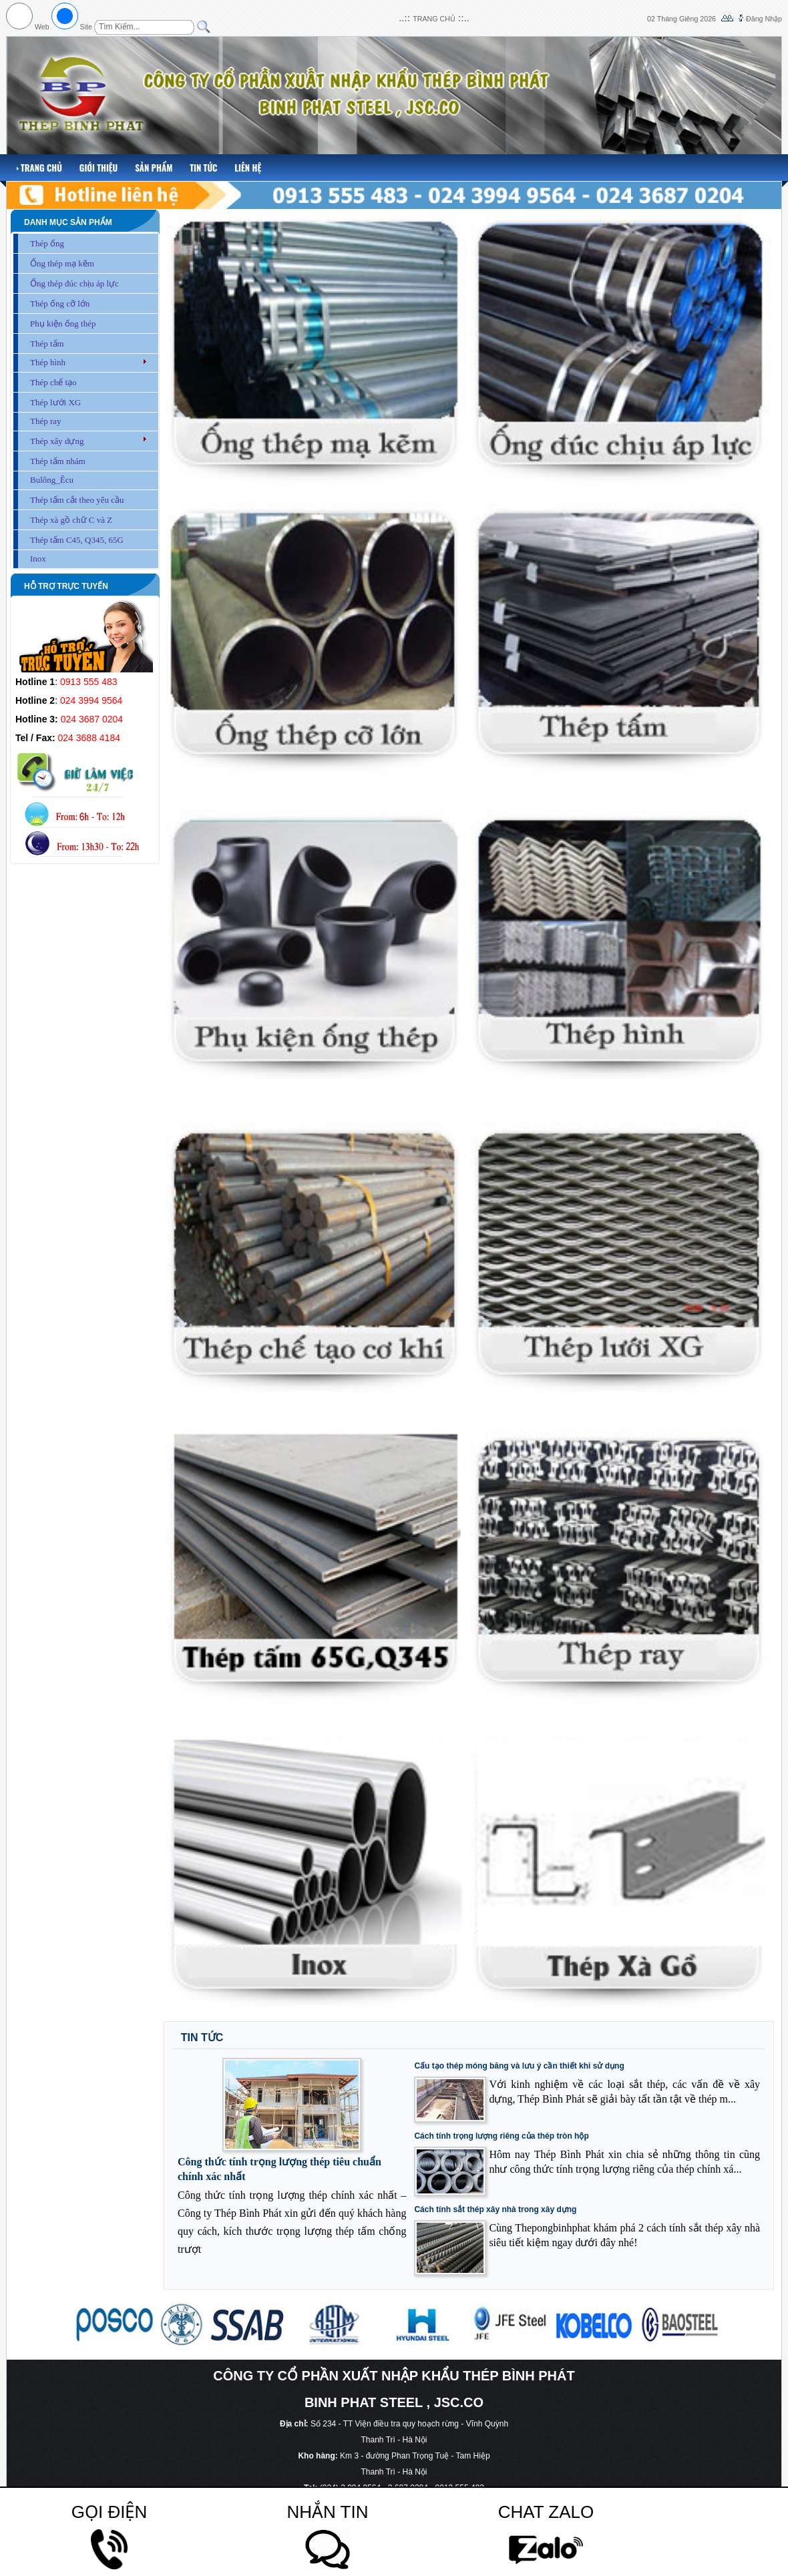 The width and height of the screenshot is (788, 2576). I want to click on TRANG CHỦ, so click(434, 19).